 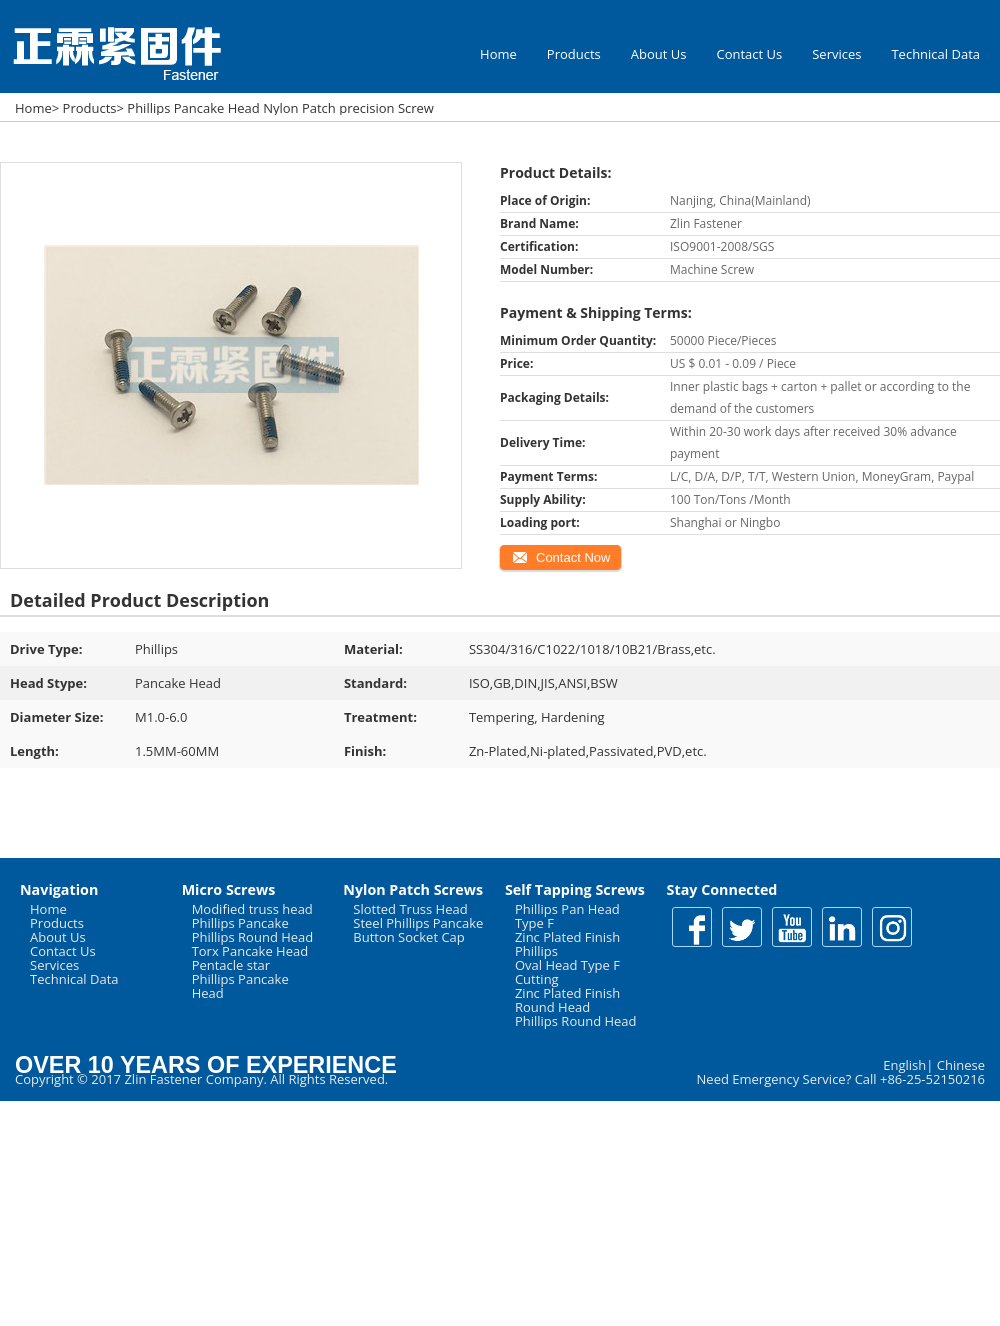 What do you see at coordinates (240, 986) in the screenshot?
I see `Phillips Pancake Head` at bounding box center [240, 986].